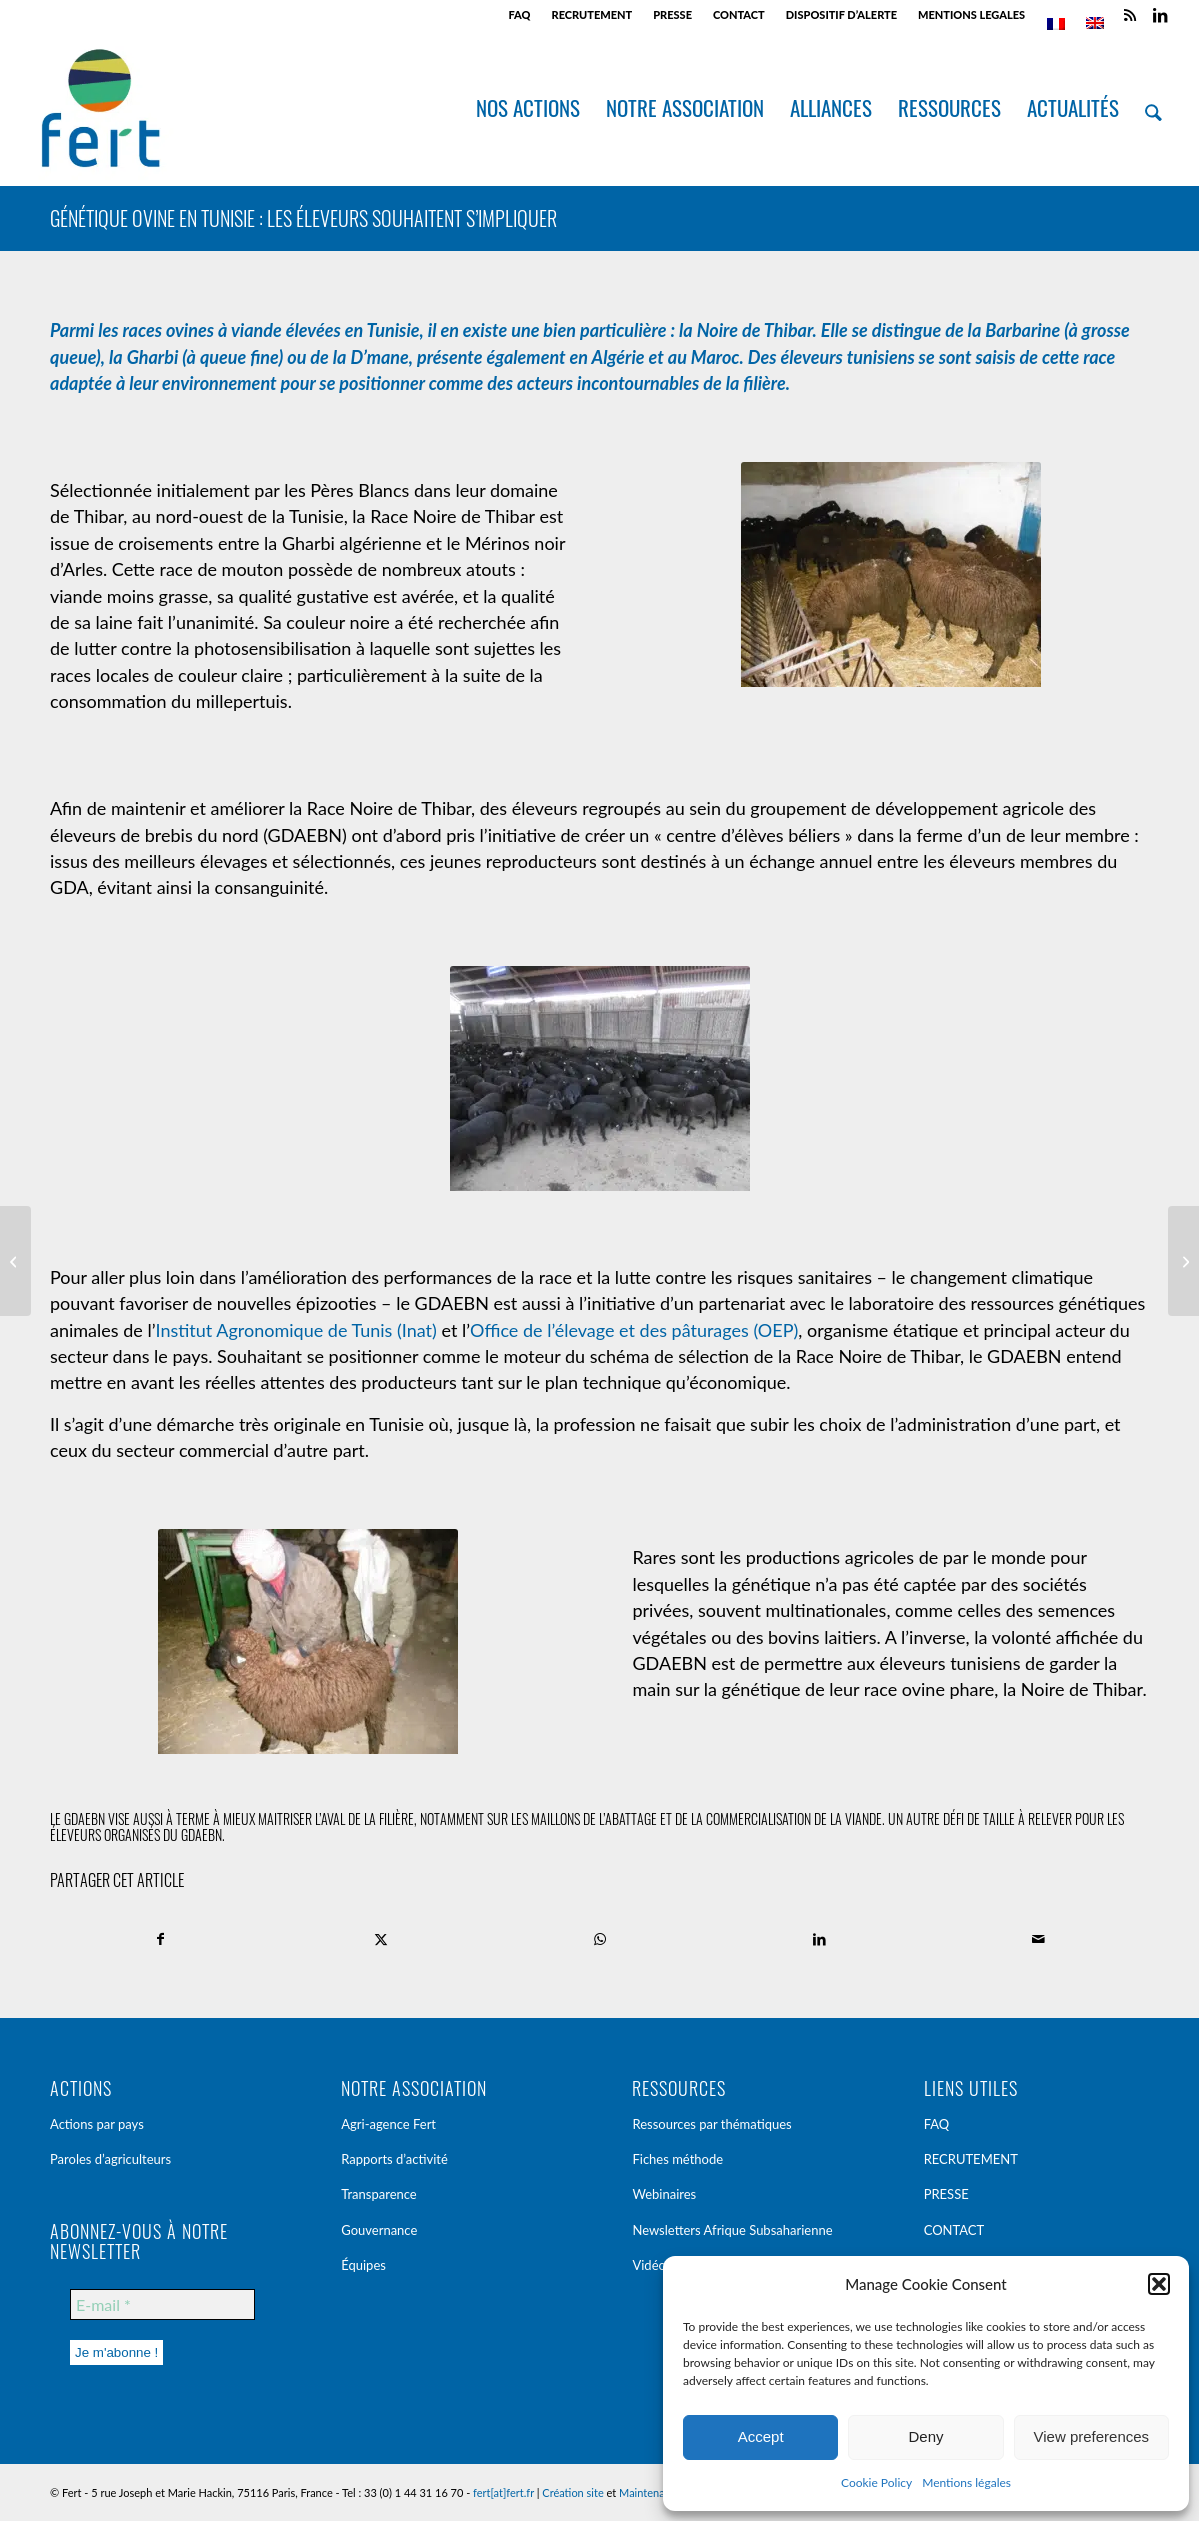  What do you see at coordinates (761, 2436) in the screenshot?
I see `Accept` at bounding box center [761, 2436].